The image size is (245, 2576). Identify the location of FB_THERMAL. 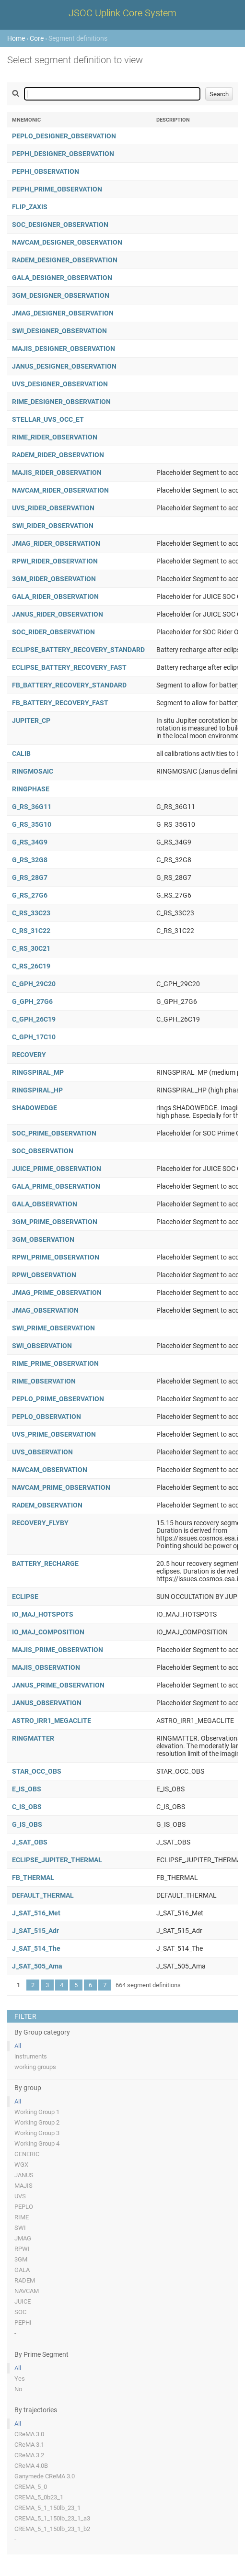
(33, 1877).